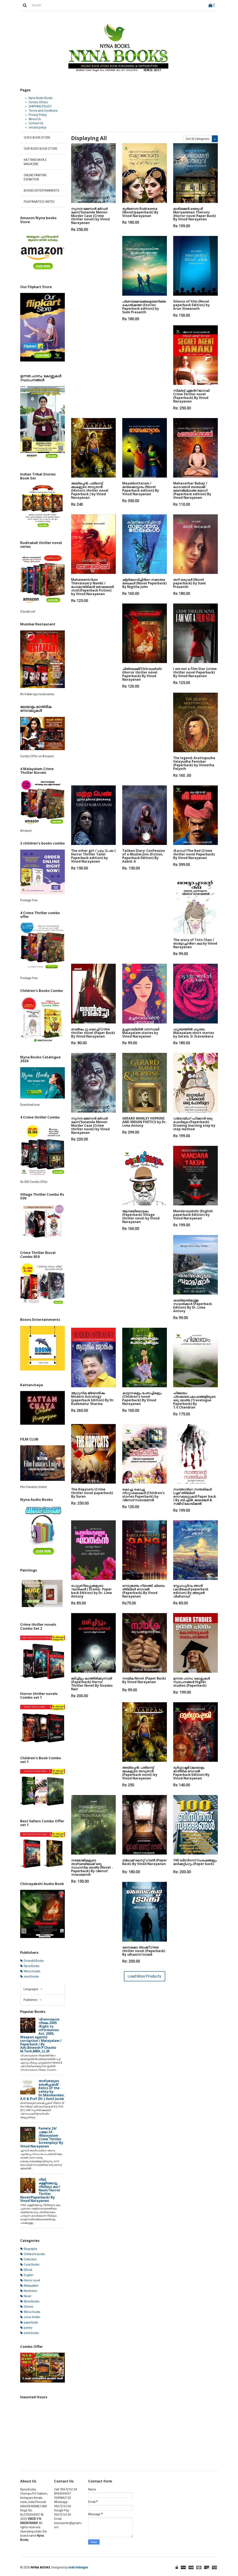 Image resolution: width=238 pixels, height=2576 pixels. Describe the element at coordinates (89, 490) in the screenshot. I see `അയ്യപ്പന്‍; പതിനെട്ട് മലകളുടെ തമ്പുരാന്‍ (Historic thriller novel Paperback ) by Vinod Narayanan` at that location.